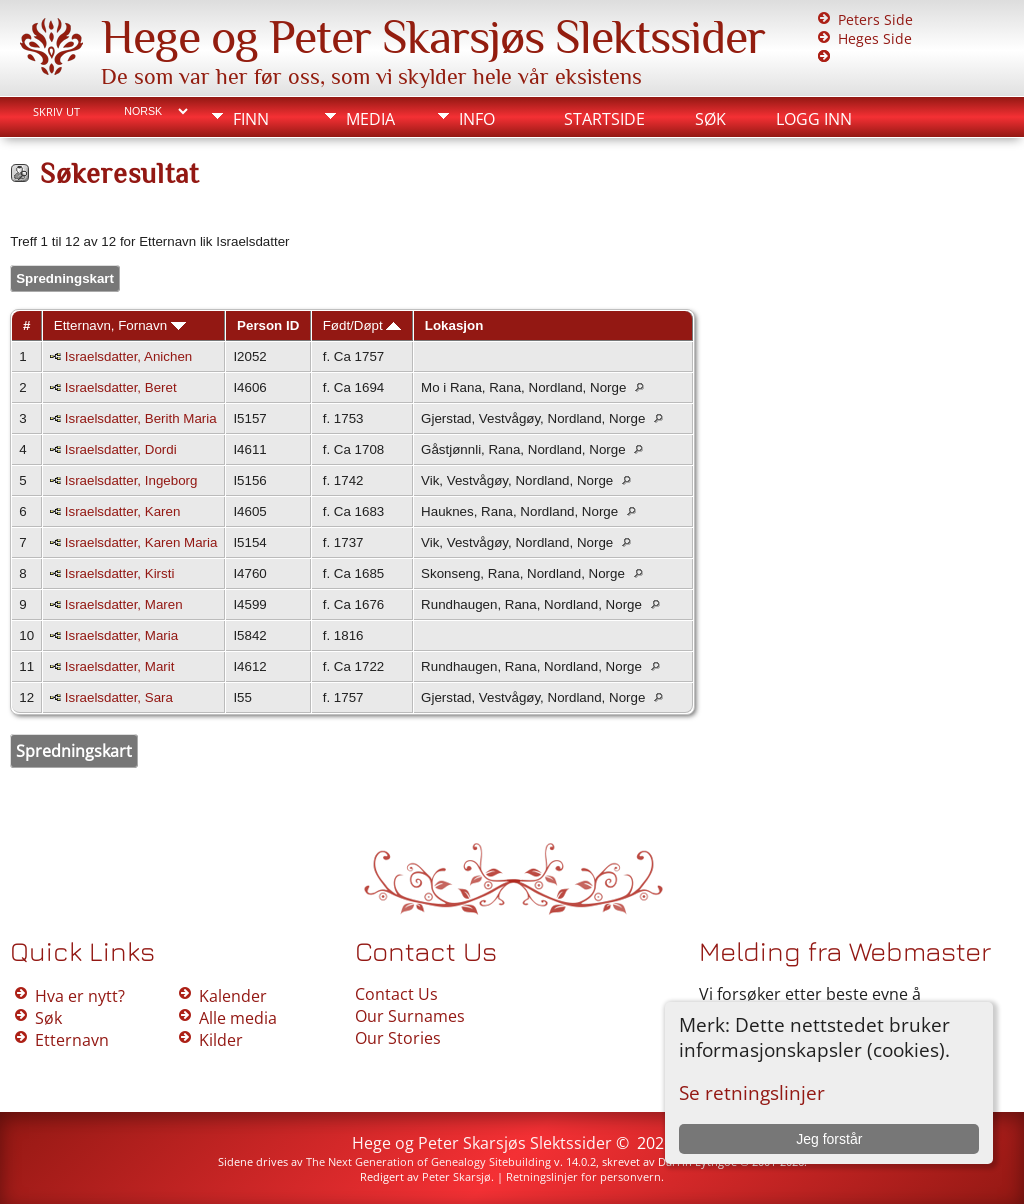 This screenshot has width=1024, height=1204. What do you see at coordinates (829, 1139) in the screenshot?
I see `Jeg forstår` at bounding box center [829, 1139].